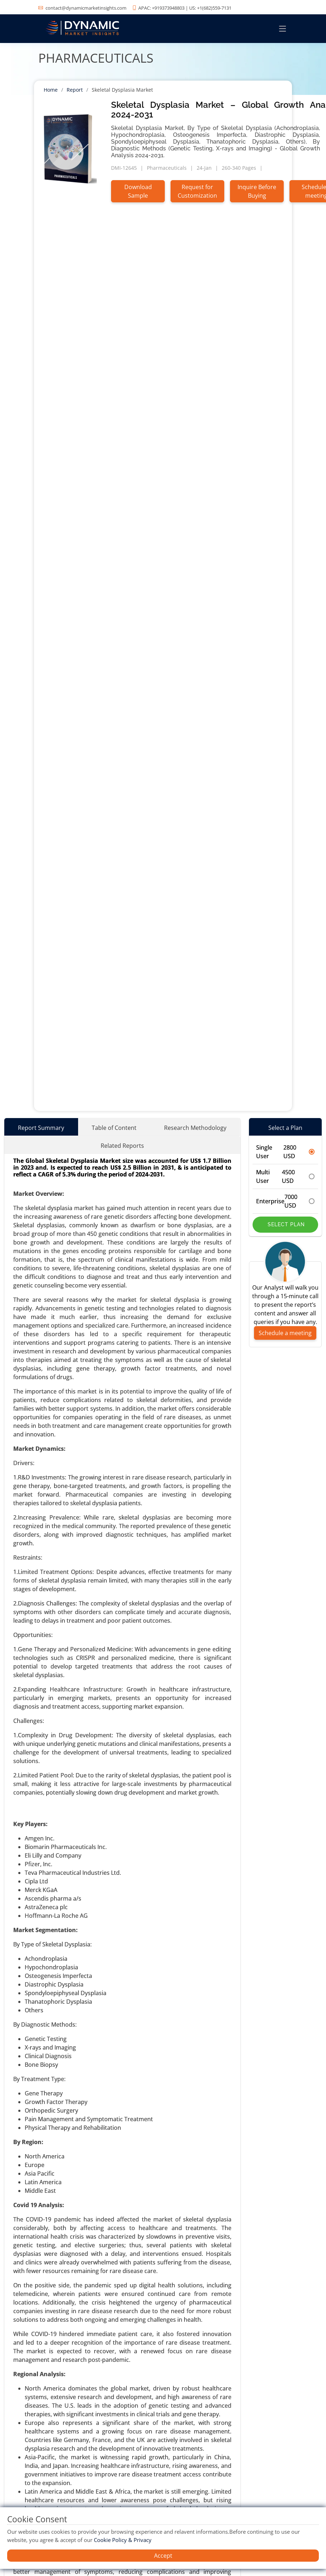  Describe the element at coordinates (51, 89) in the screenshot. I see `Home` at that location.